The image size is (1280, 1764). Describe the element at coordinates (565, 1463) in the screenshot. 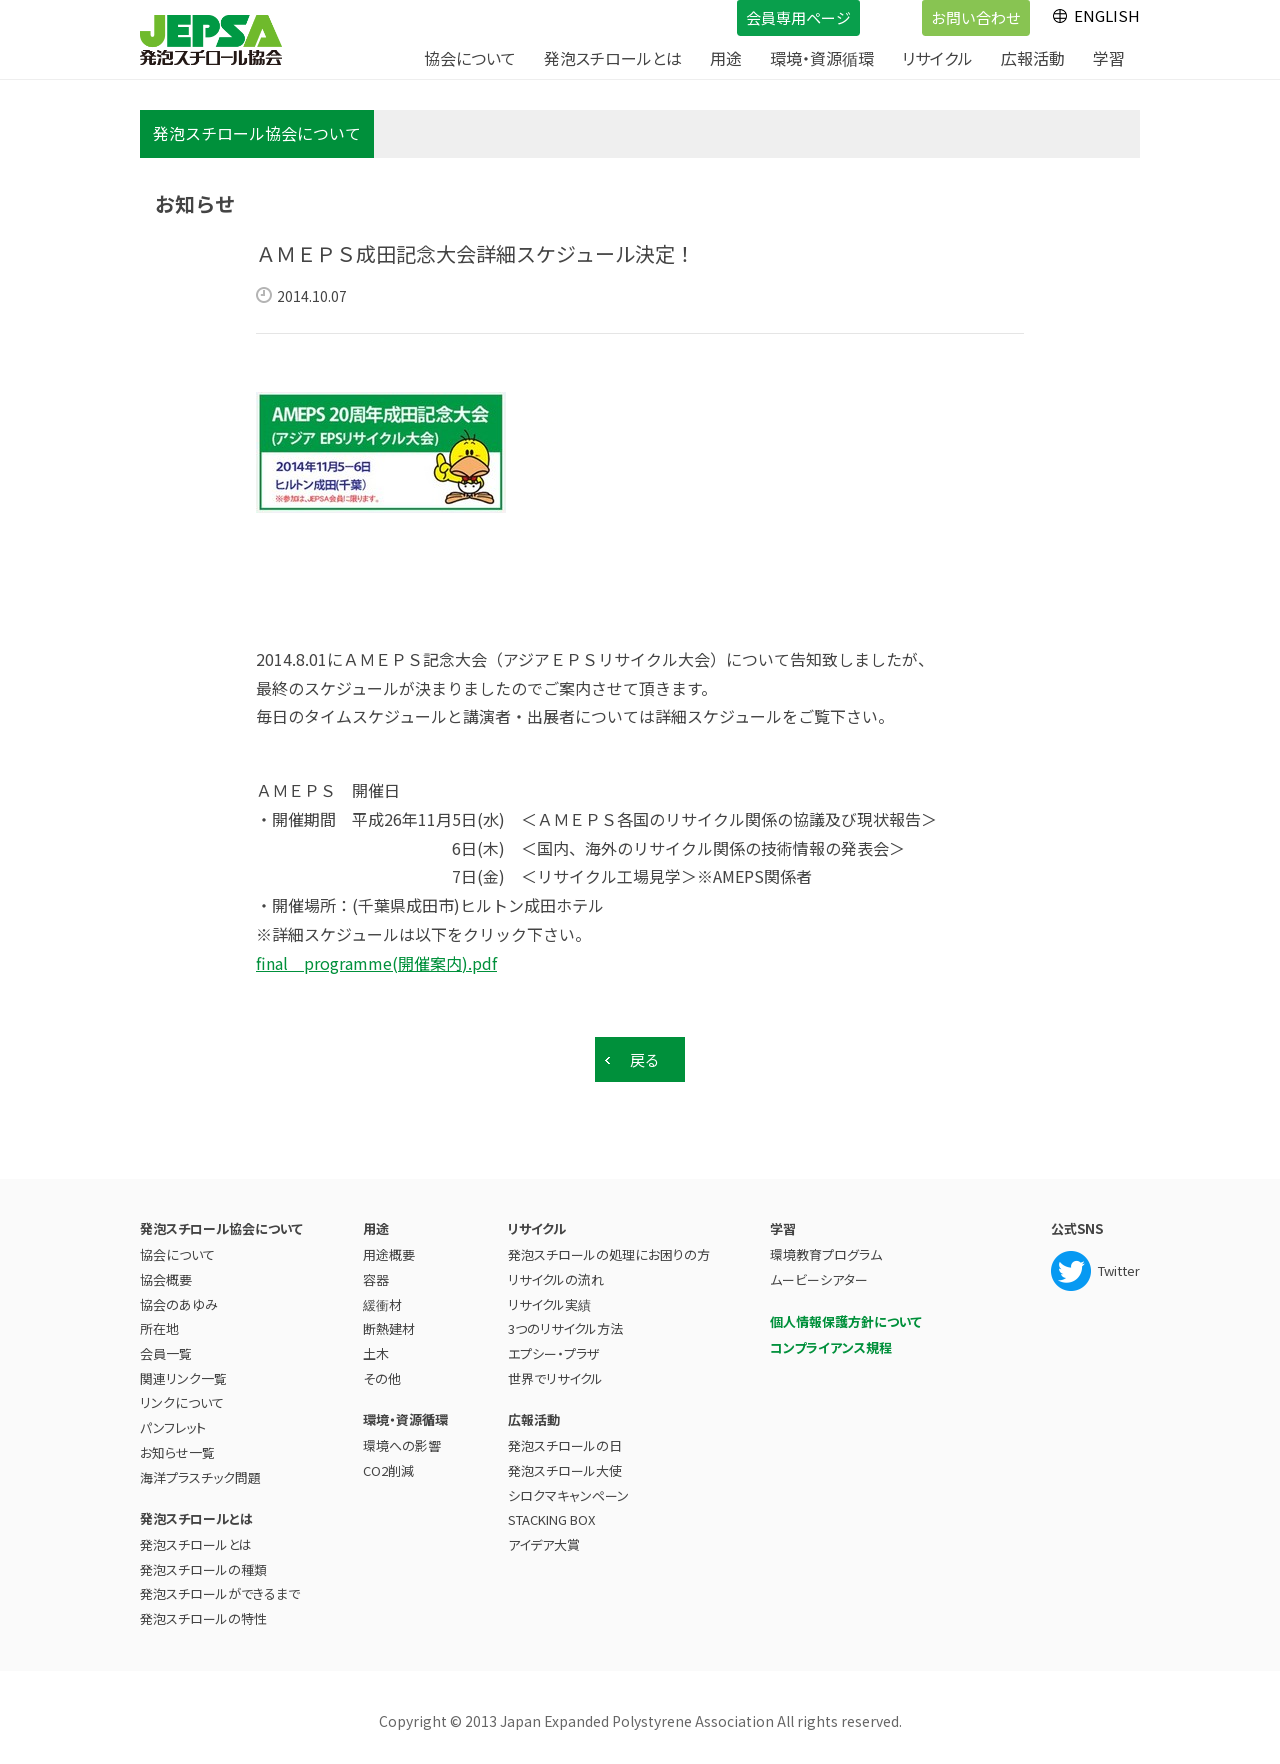

I see `発泡スチロール大使` at that location.